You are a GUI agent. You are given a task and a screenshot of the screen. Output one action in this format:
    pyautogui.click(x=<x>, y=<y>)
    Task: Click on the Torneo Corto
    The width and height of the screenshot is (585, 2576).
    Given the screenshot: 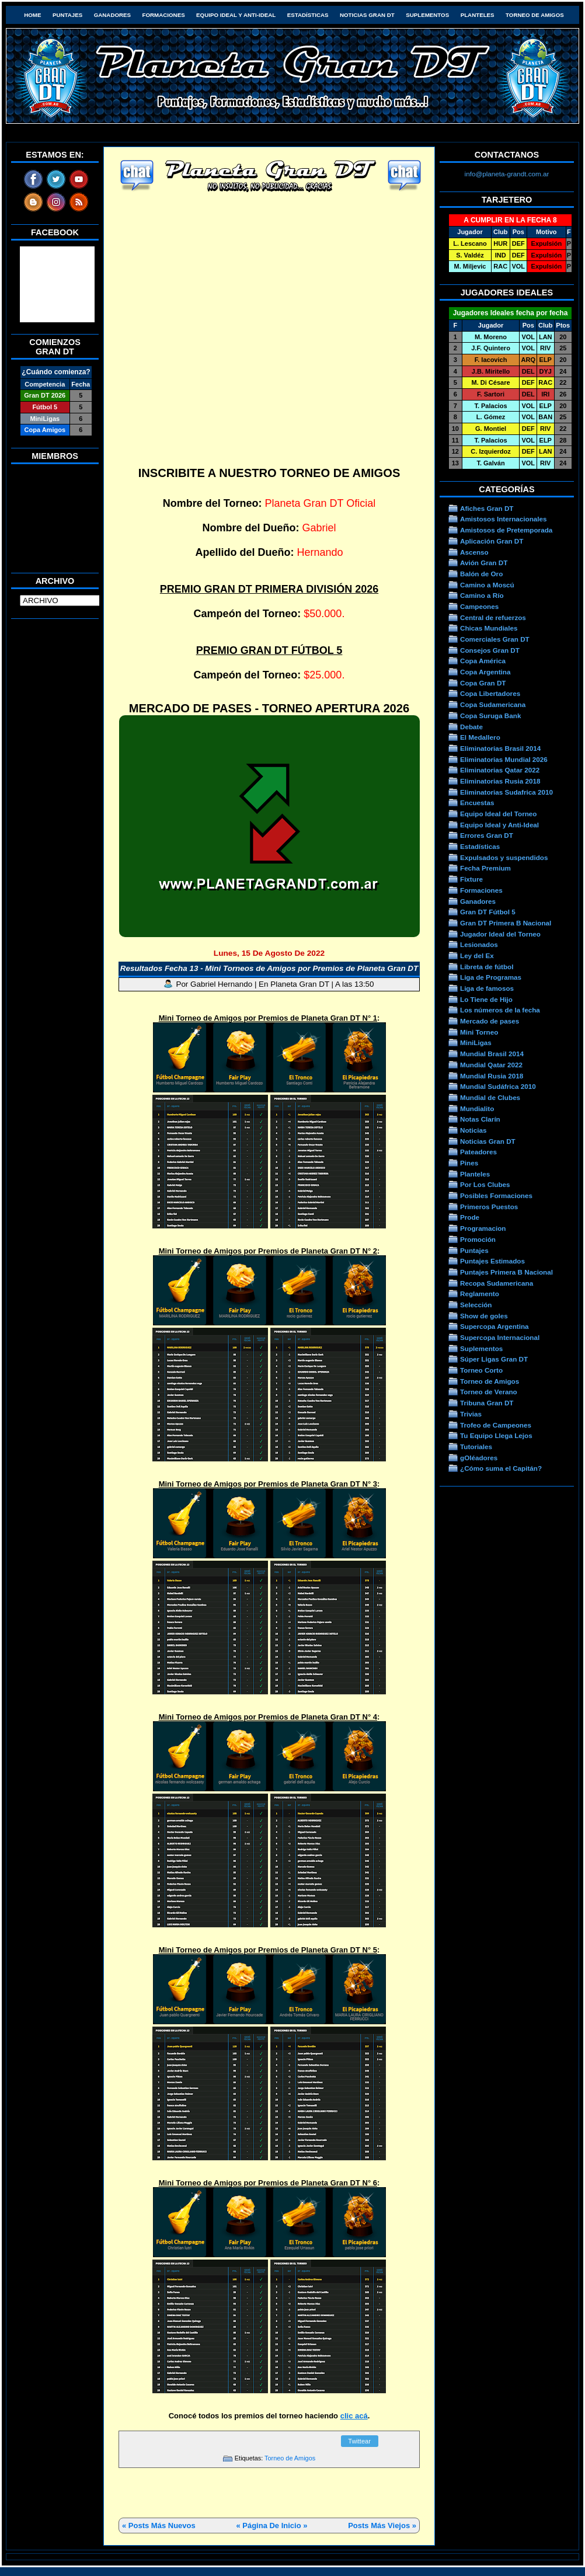 What is the action you would take?
    pyautogui.click(x=481, y=1370)
    